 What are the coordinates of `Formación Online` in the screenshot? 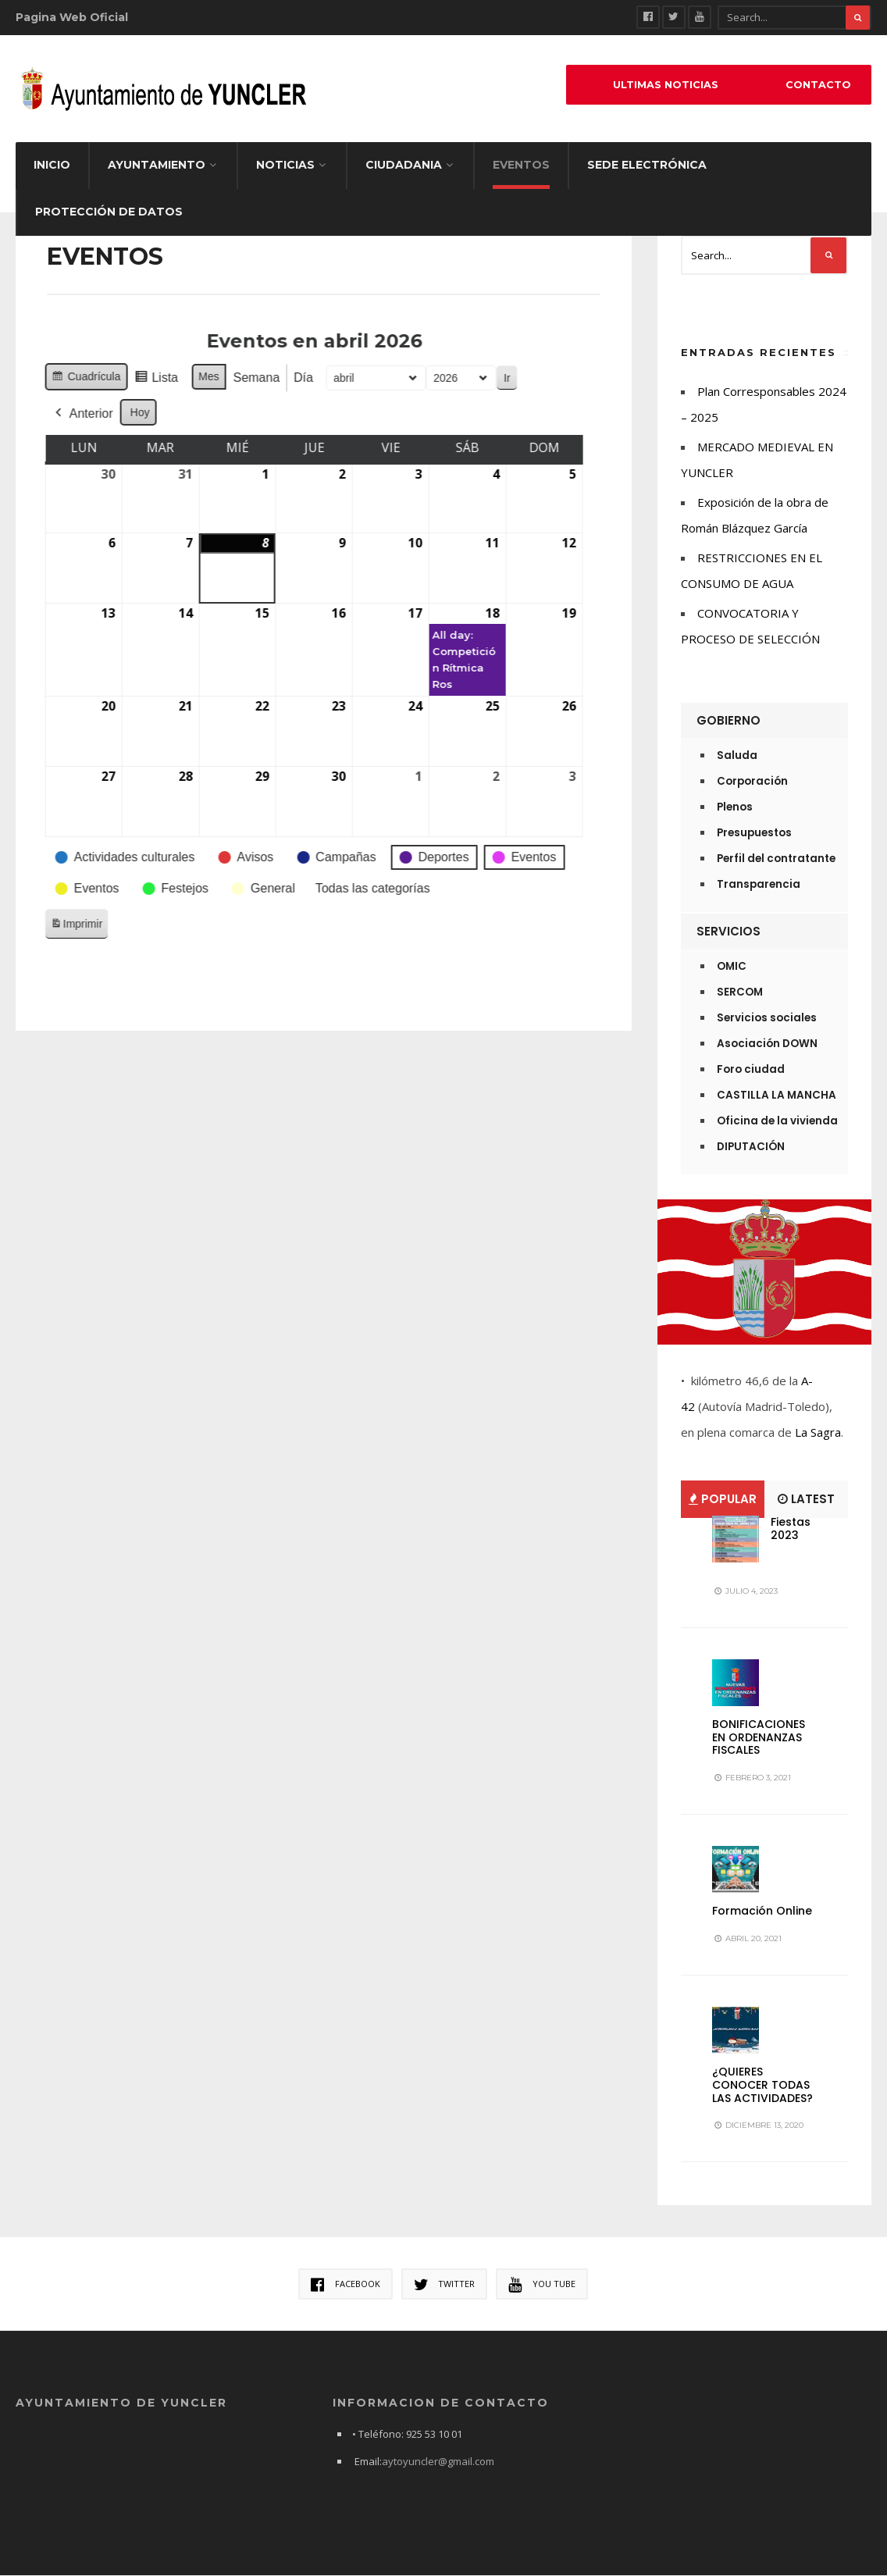 It's located at (762, 1911).